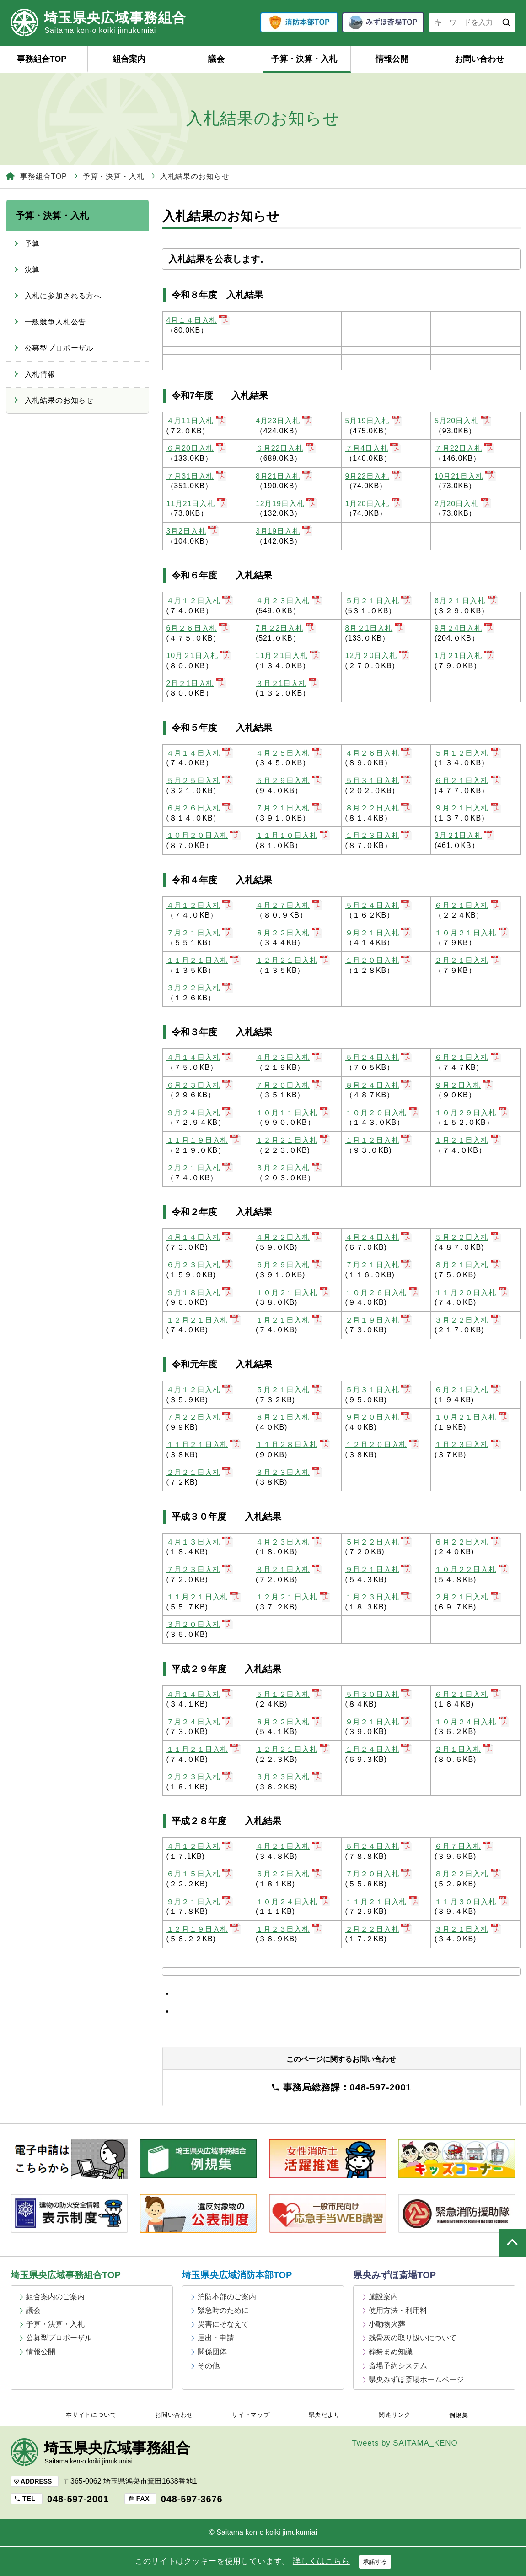  Describe the element at coordinates (472, 1902) in the screenshot. I see `１１月３０日入札` at that location.